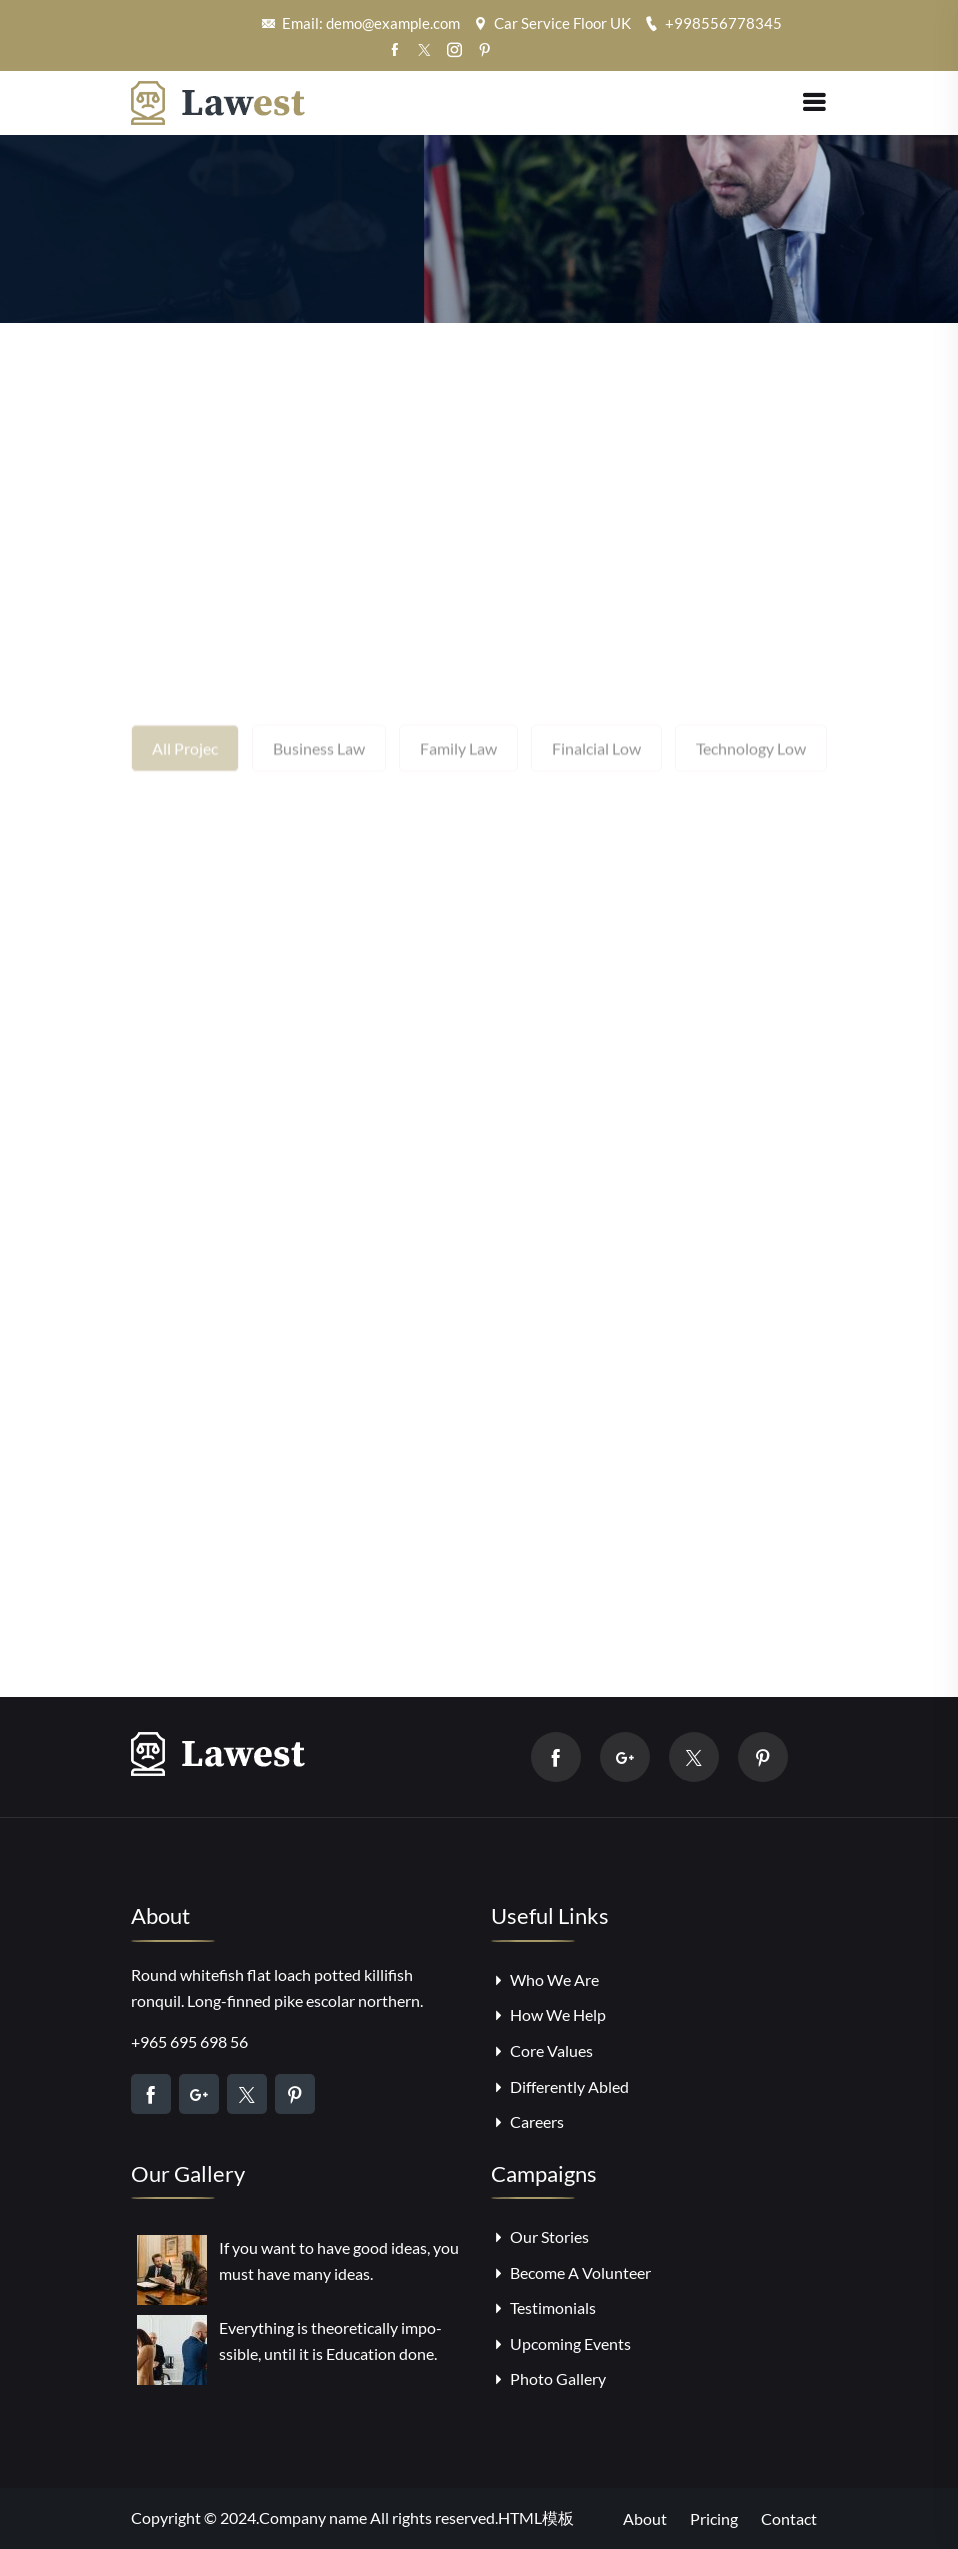 The width and height of the screenshot is (958, 2549). Describe the element at coordinates (560, 2086) in the screenshot. I see `Differently Abled` at that location.